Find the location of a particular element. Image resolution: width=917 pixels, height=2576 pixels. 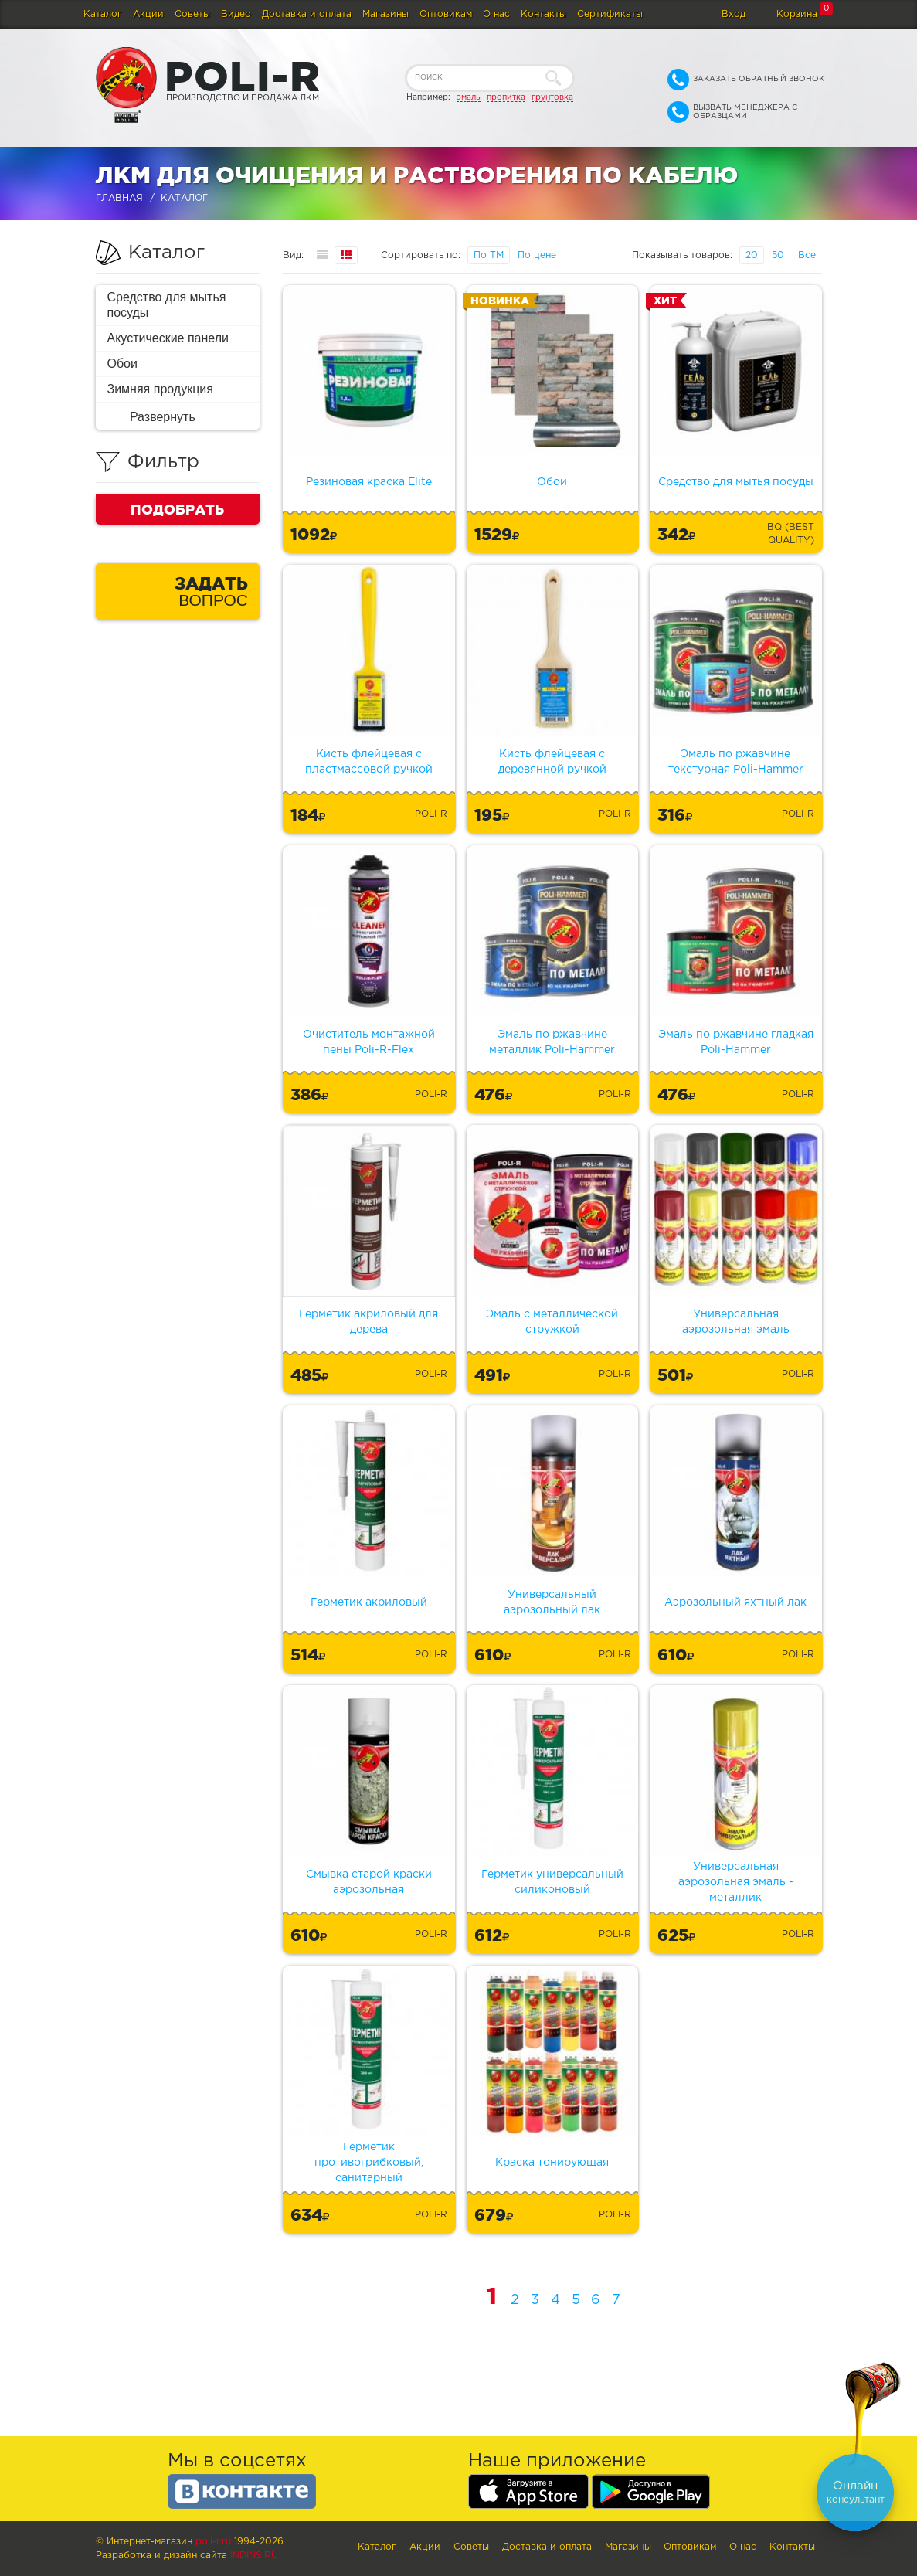

Главная is located at coordinates (119, 198).